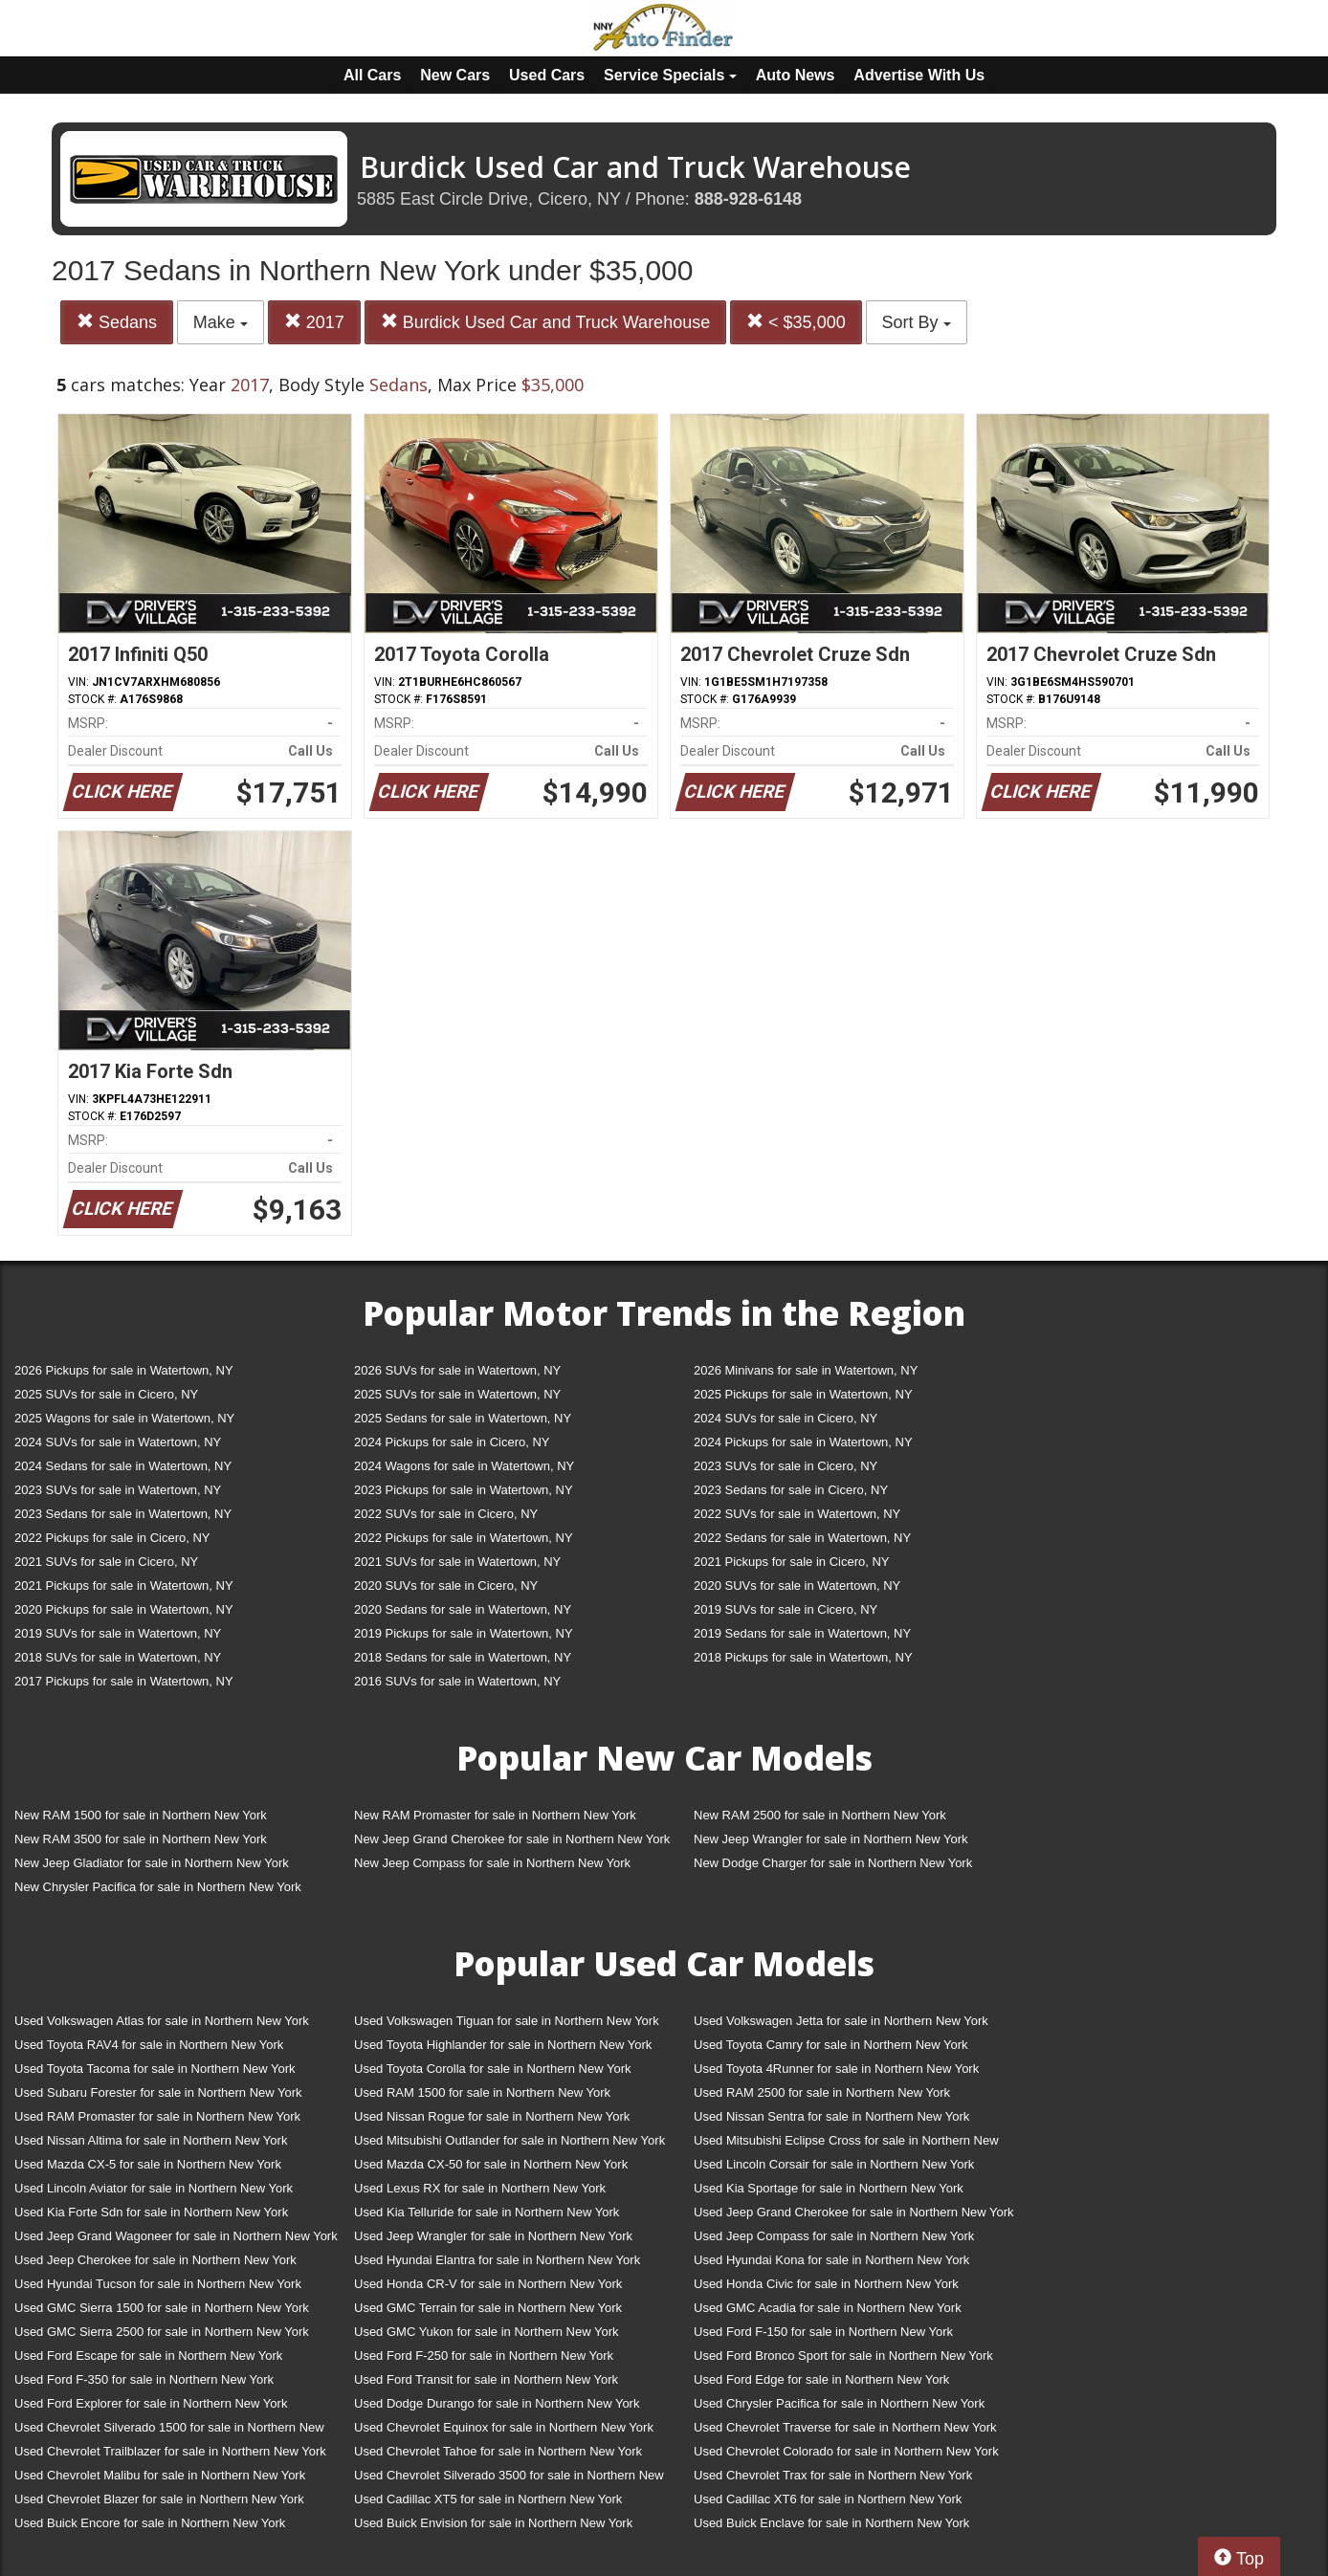 This screenshot has height=2576, width=1328. I want to click on Advertise With Us, so click(919, 75).